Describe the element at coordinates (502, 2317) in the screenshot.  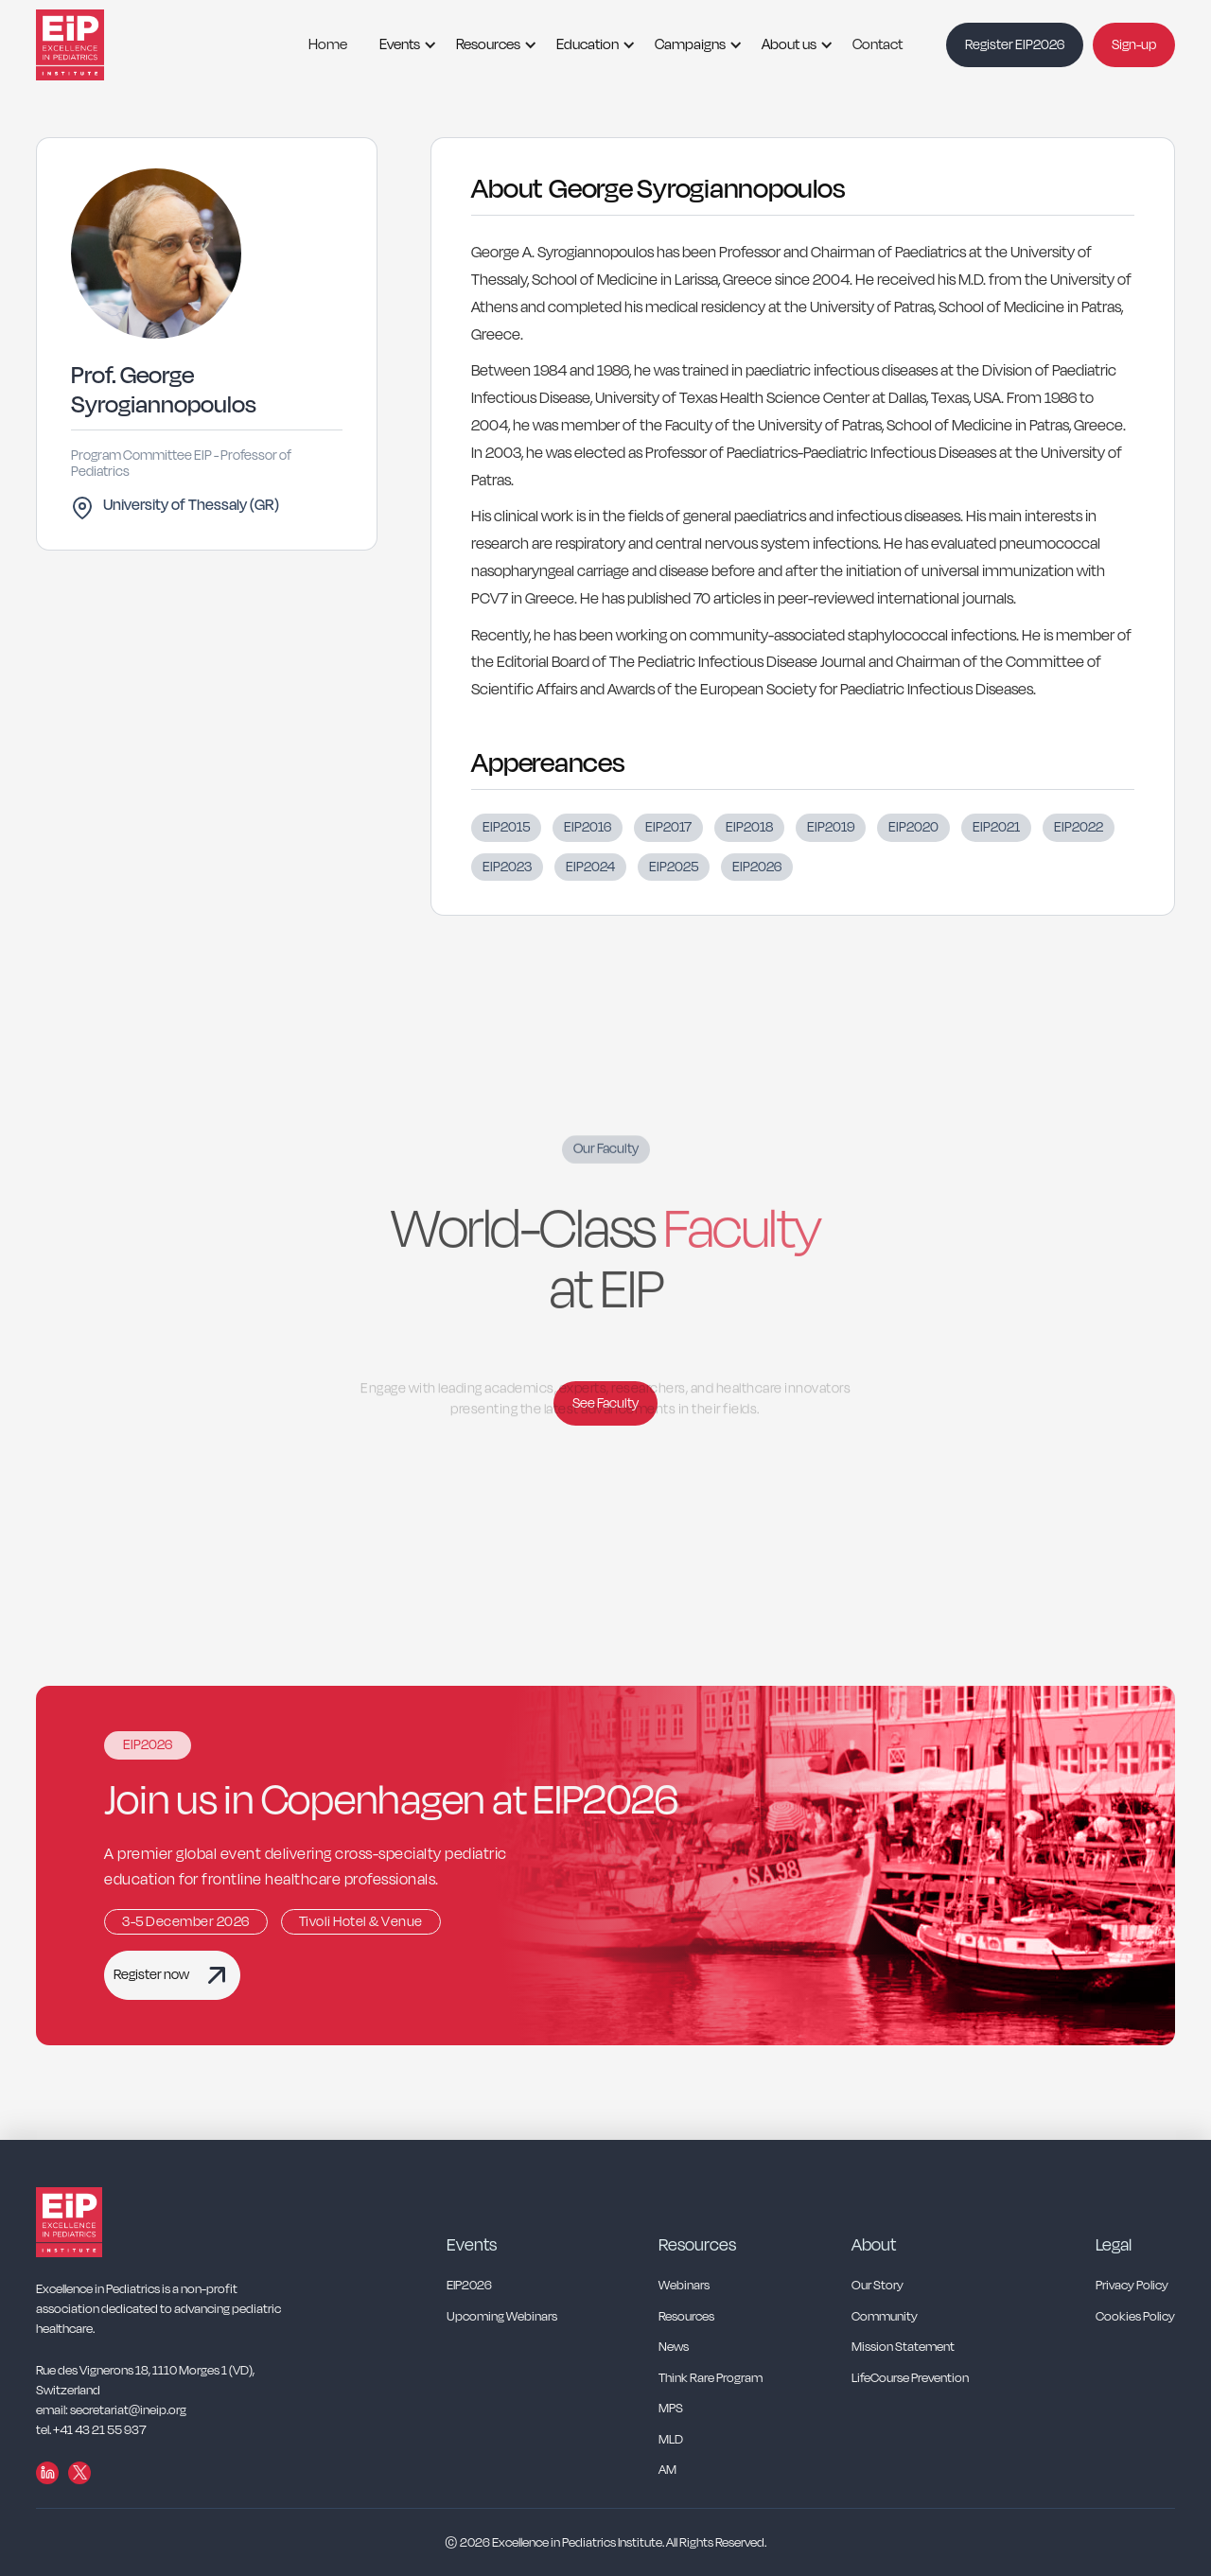
I see `Upcoming Webinars` at that location.